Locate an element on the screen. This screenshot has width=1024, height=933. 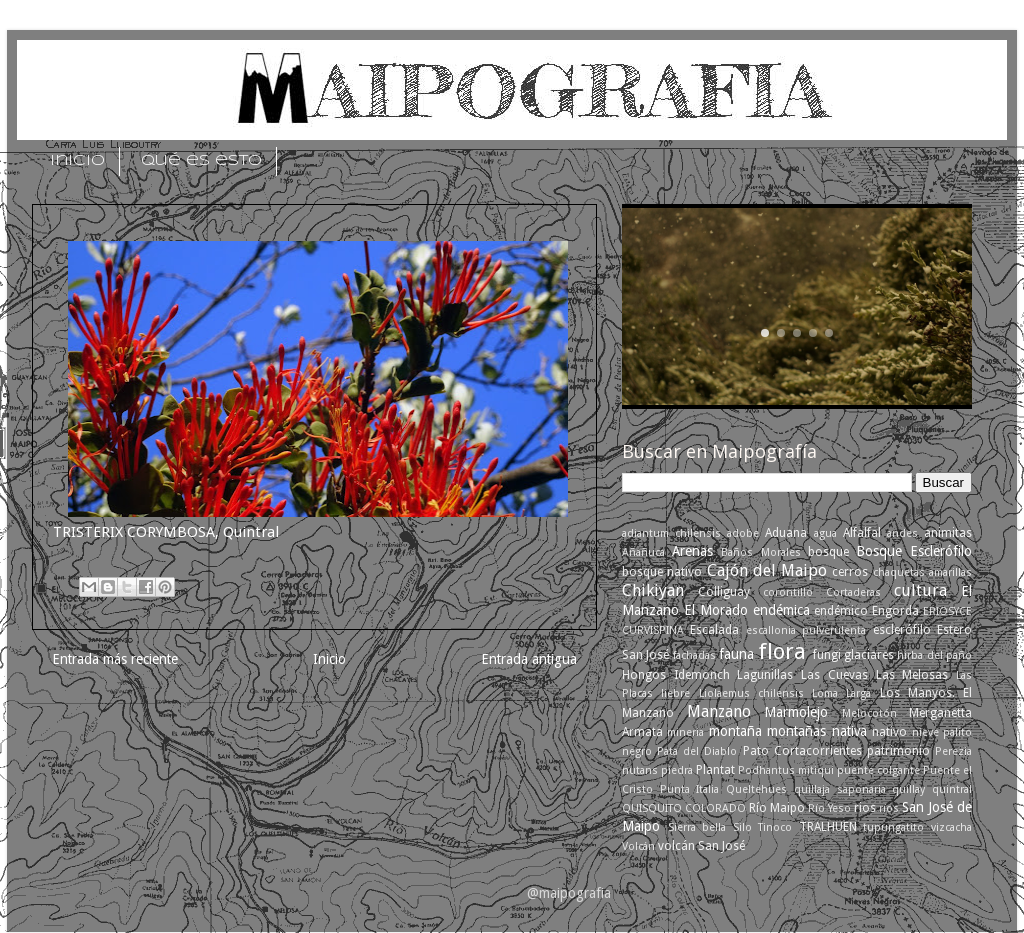
Las Cuevas is located at coordinates (834, 675).